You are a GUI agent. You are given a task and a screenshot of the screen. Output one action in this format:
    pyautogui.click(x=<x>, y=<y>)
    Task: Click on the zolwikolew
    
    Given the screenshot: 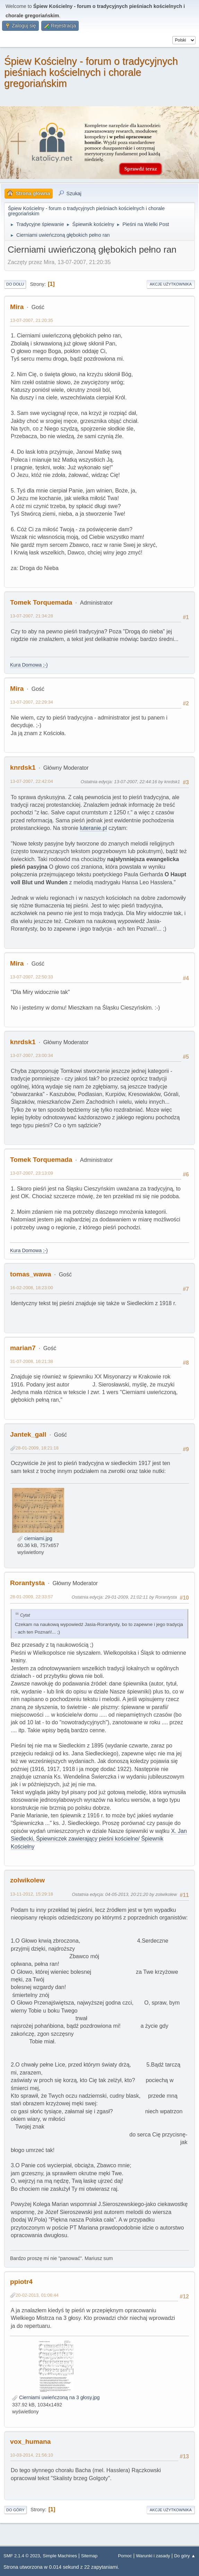 What is the action you would take?
    pyautogui.click(x=27, y=1880)
    